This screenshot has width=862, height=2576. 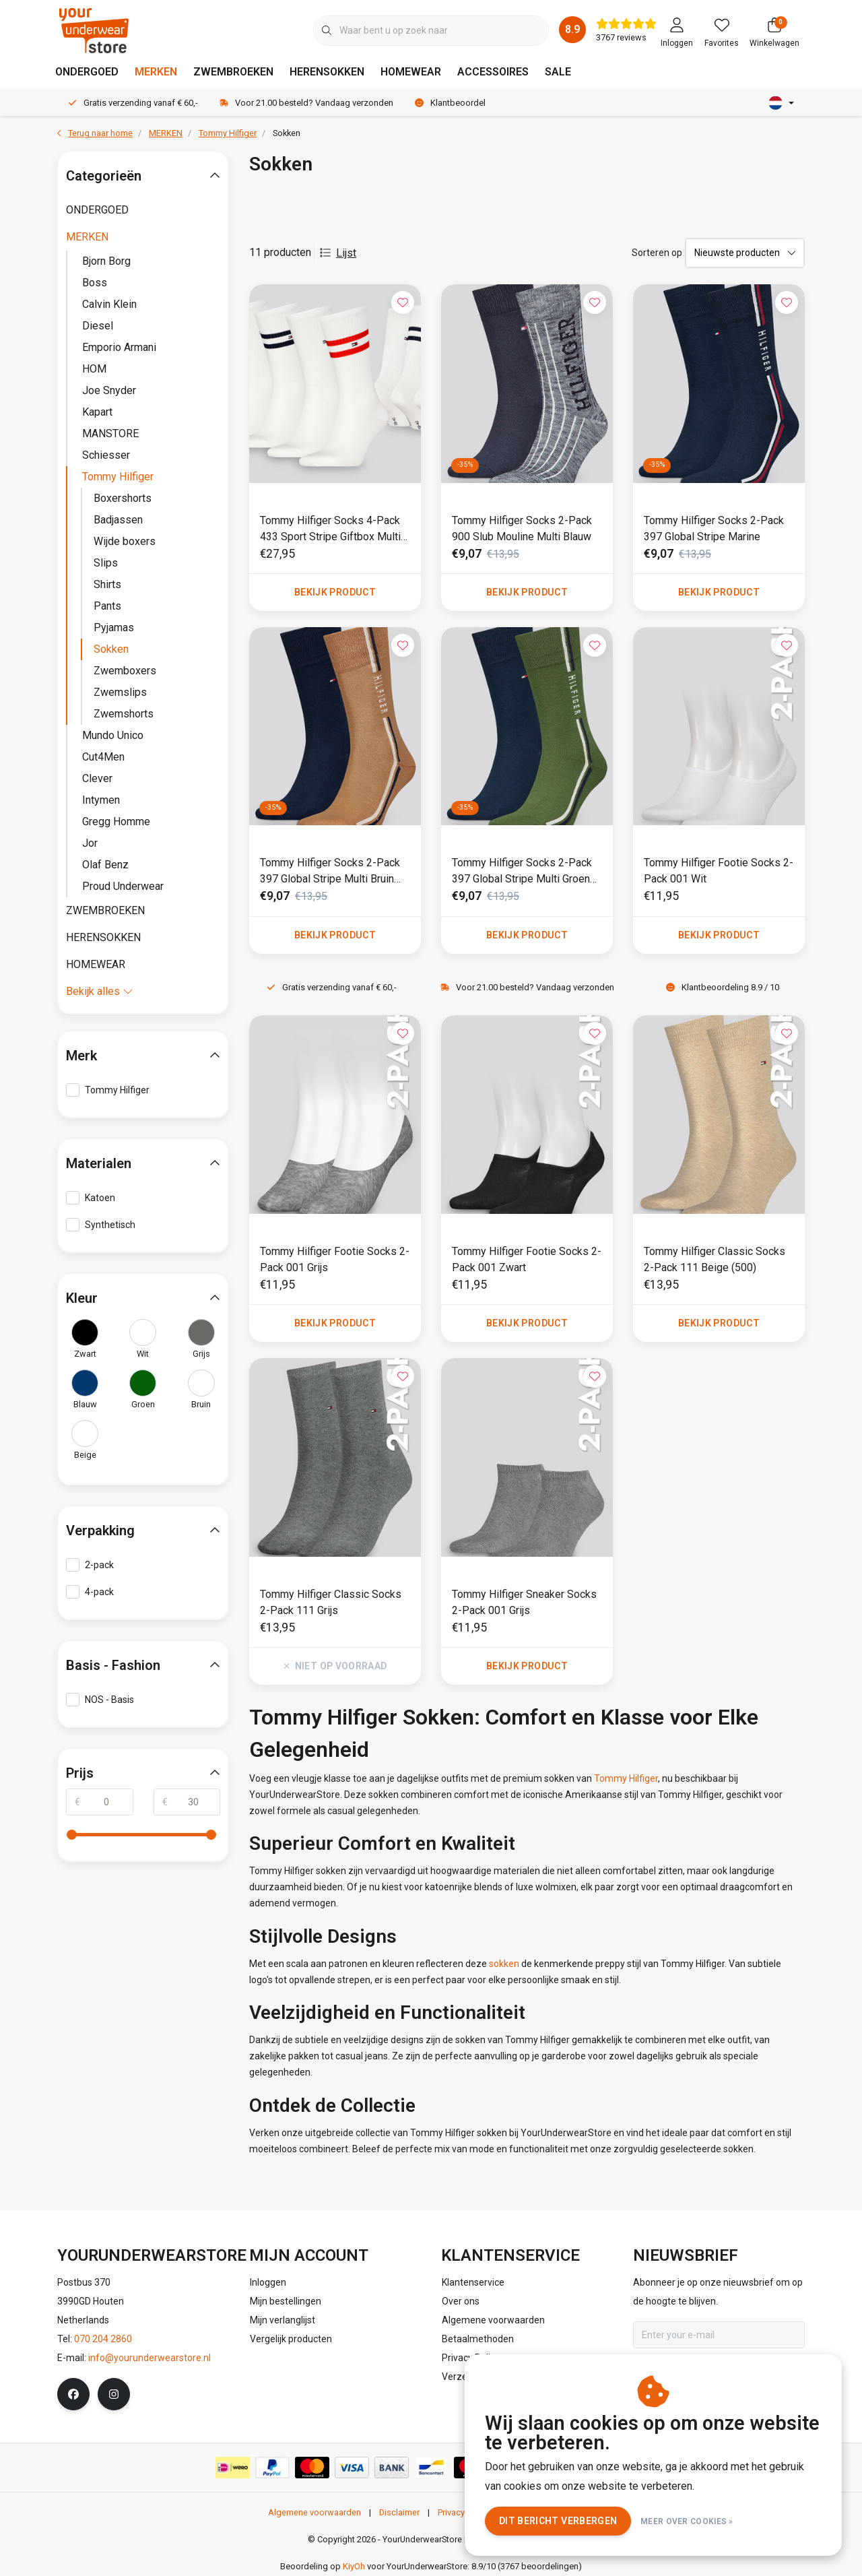 I want to click on Sokken, so click(x=286, y=133).